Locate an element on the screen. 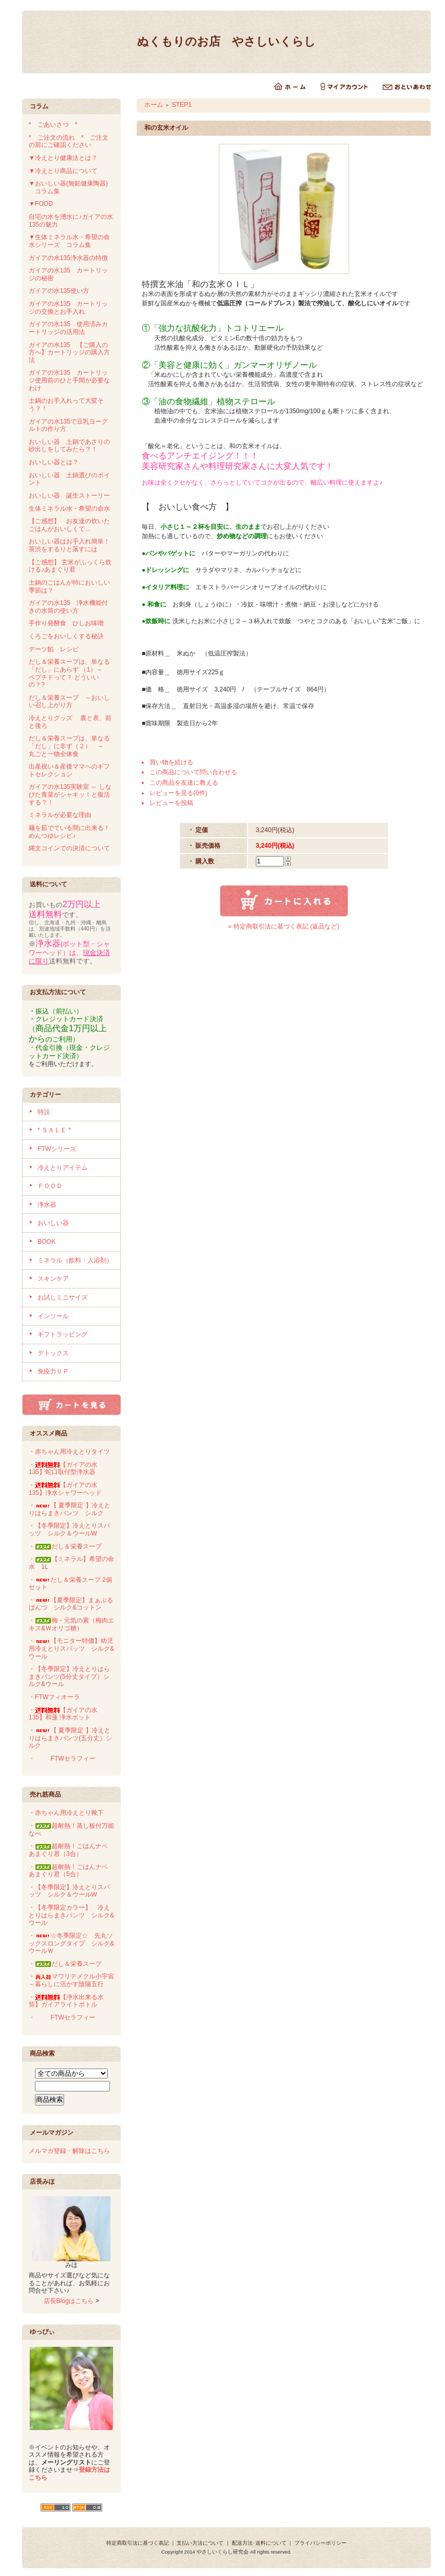 The width and height of the screenshot is (445, 2576). * ごあいさつ * is located at coordinates (56, 124).